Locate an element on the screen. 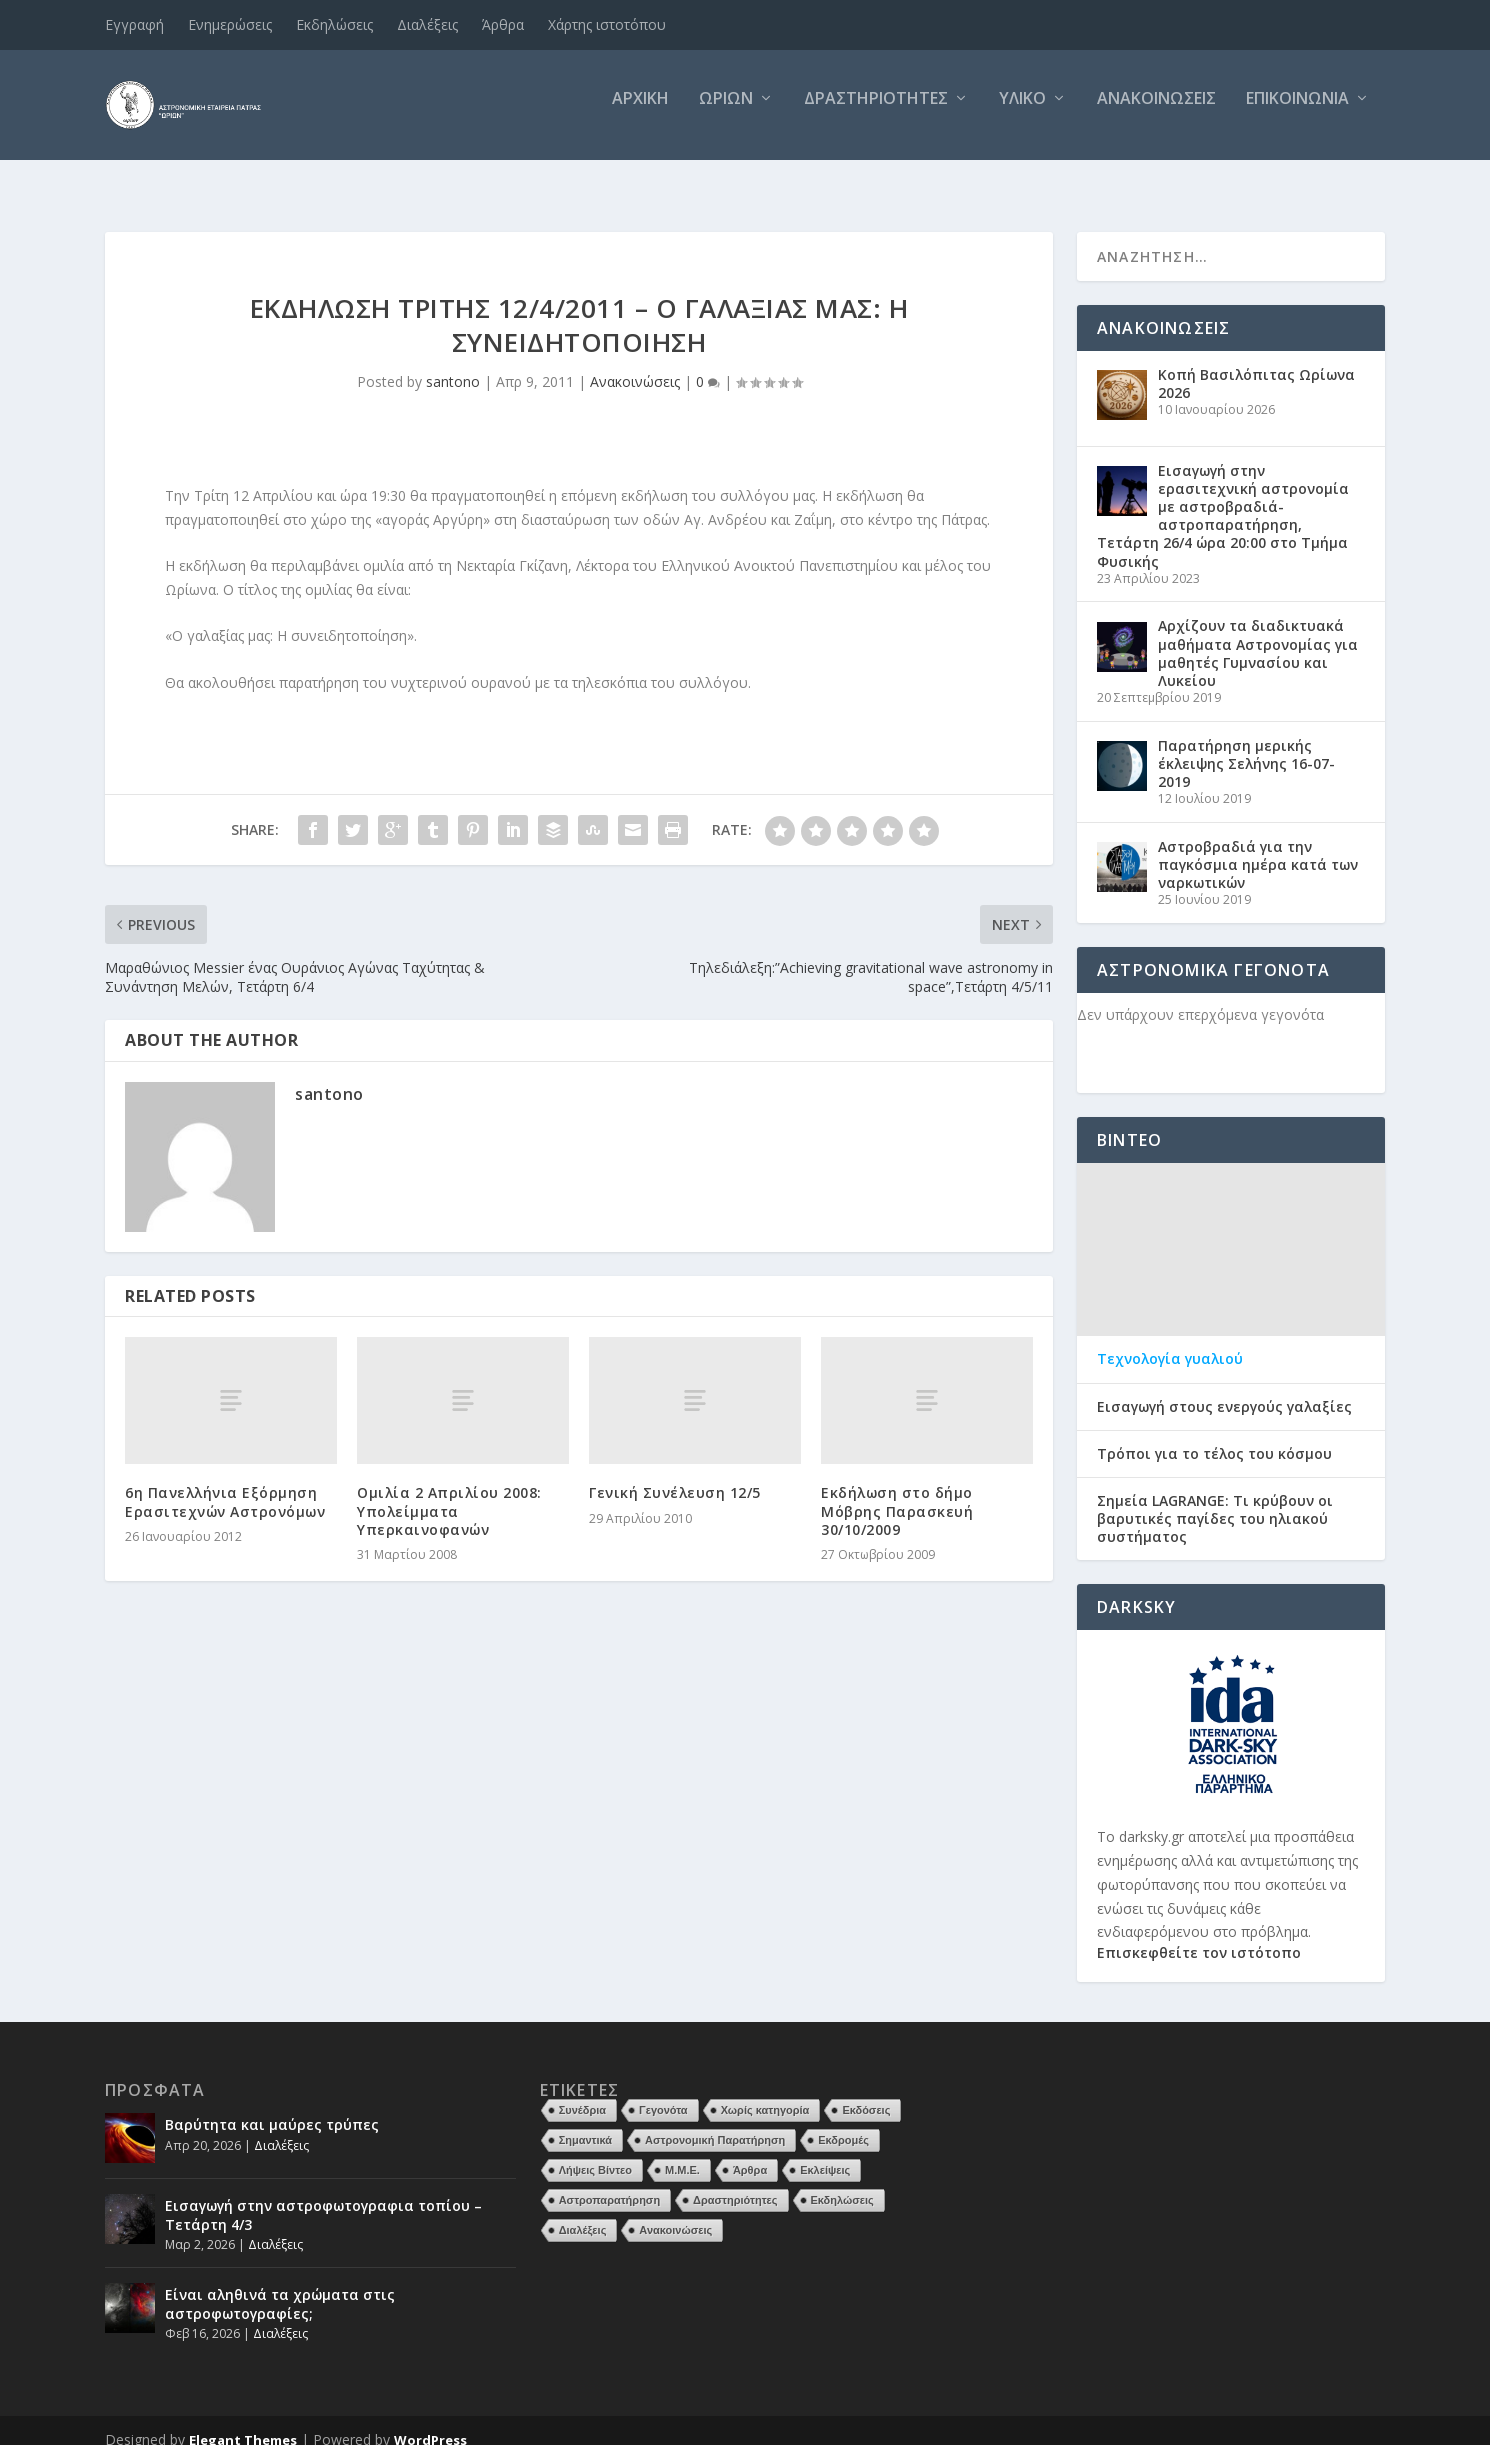  Εισαγωγή στους ενεργούς γαλαξίες is located at coordinates (1224, 1388).